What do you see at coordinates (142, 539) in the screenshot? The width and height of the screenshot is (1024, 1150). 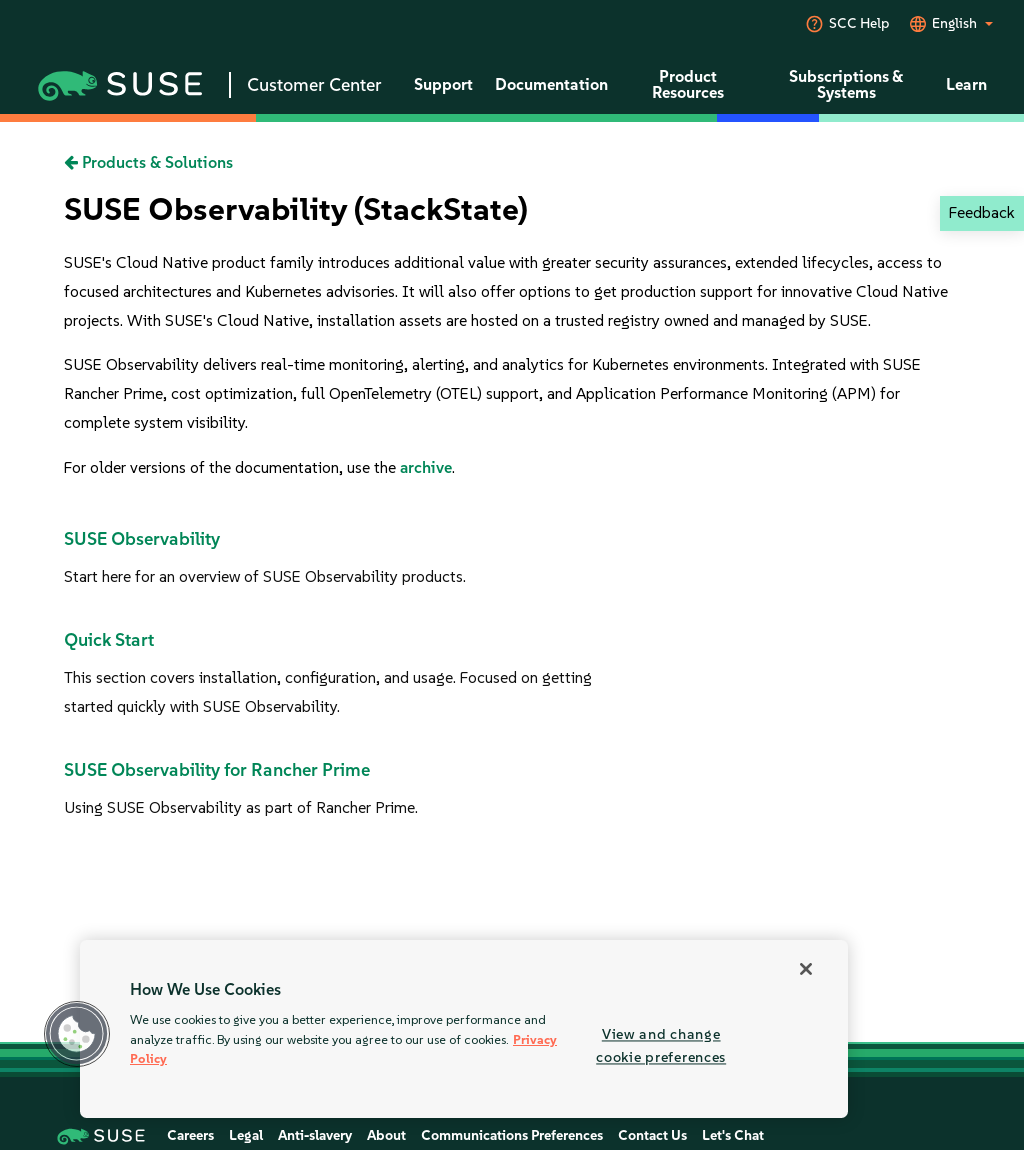 I see `SUSE Observability` at bounding box center [142, 539].